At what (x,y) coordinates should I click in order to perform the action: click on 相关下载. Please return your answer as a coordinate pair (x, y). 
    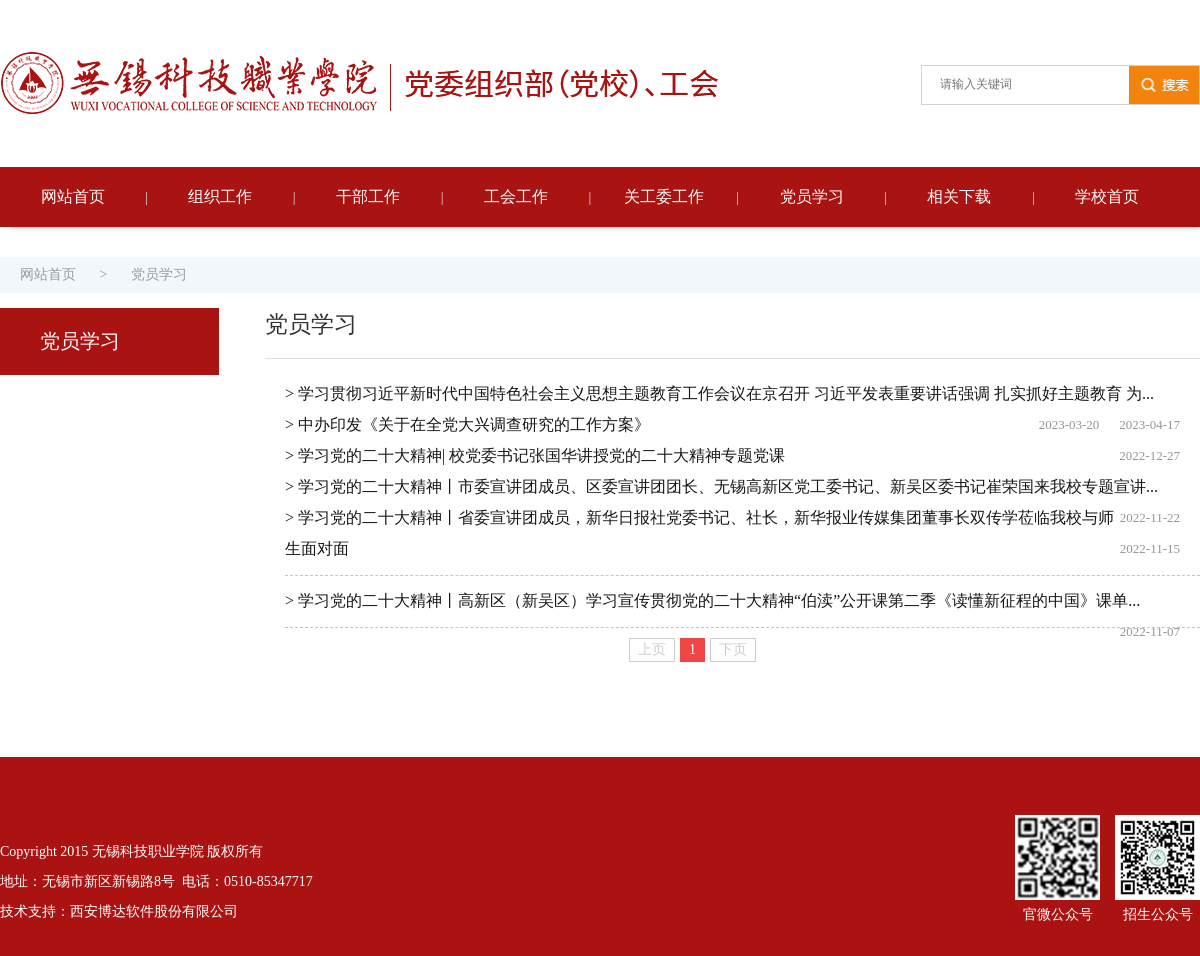
    Looking at the image, I should click on (959, 196).